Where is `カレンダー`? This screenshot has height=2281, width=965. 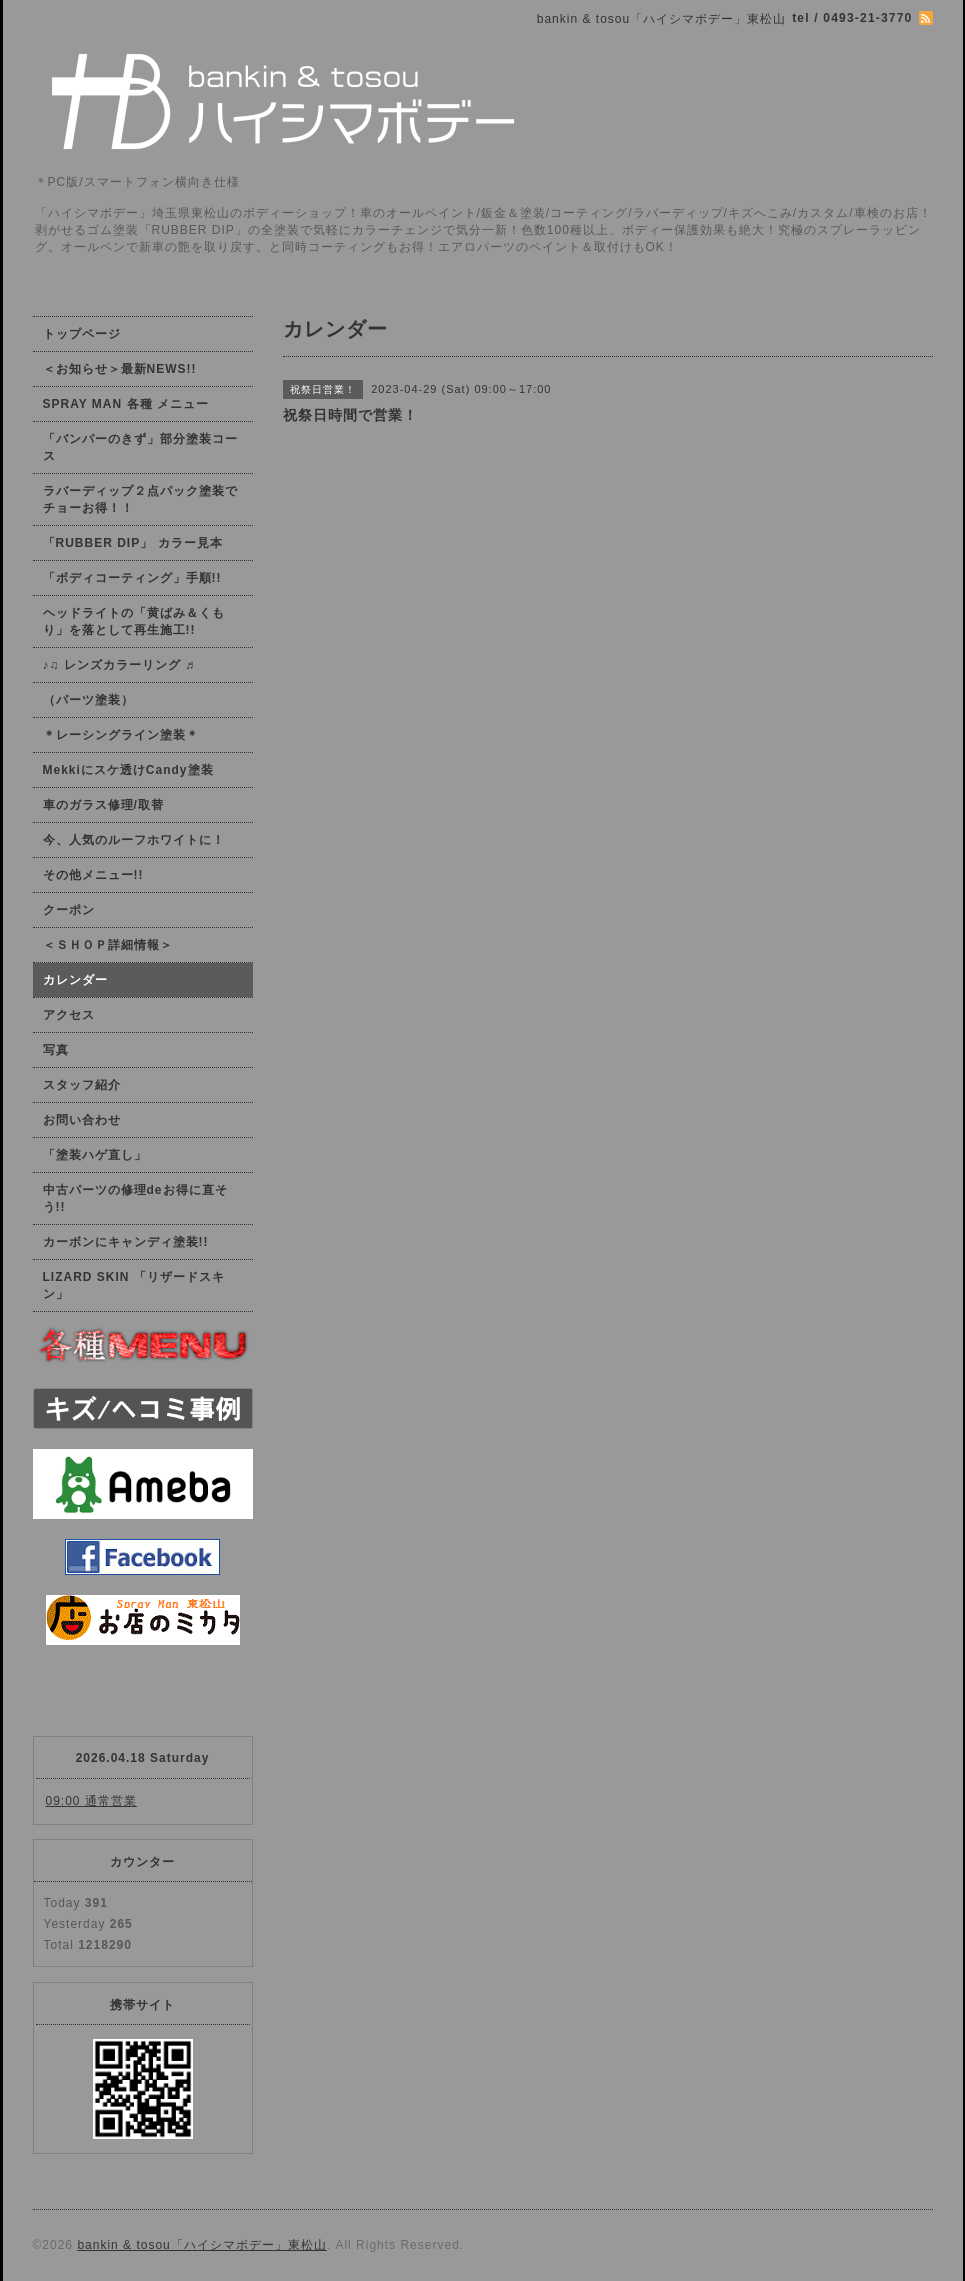 カレンダー is located at coordinates (75, 980).